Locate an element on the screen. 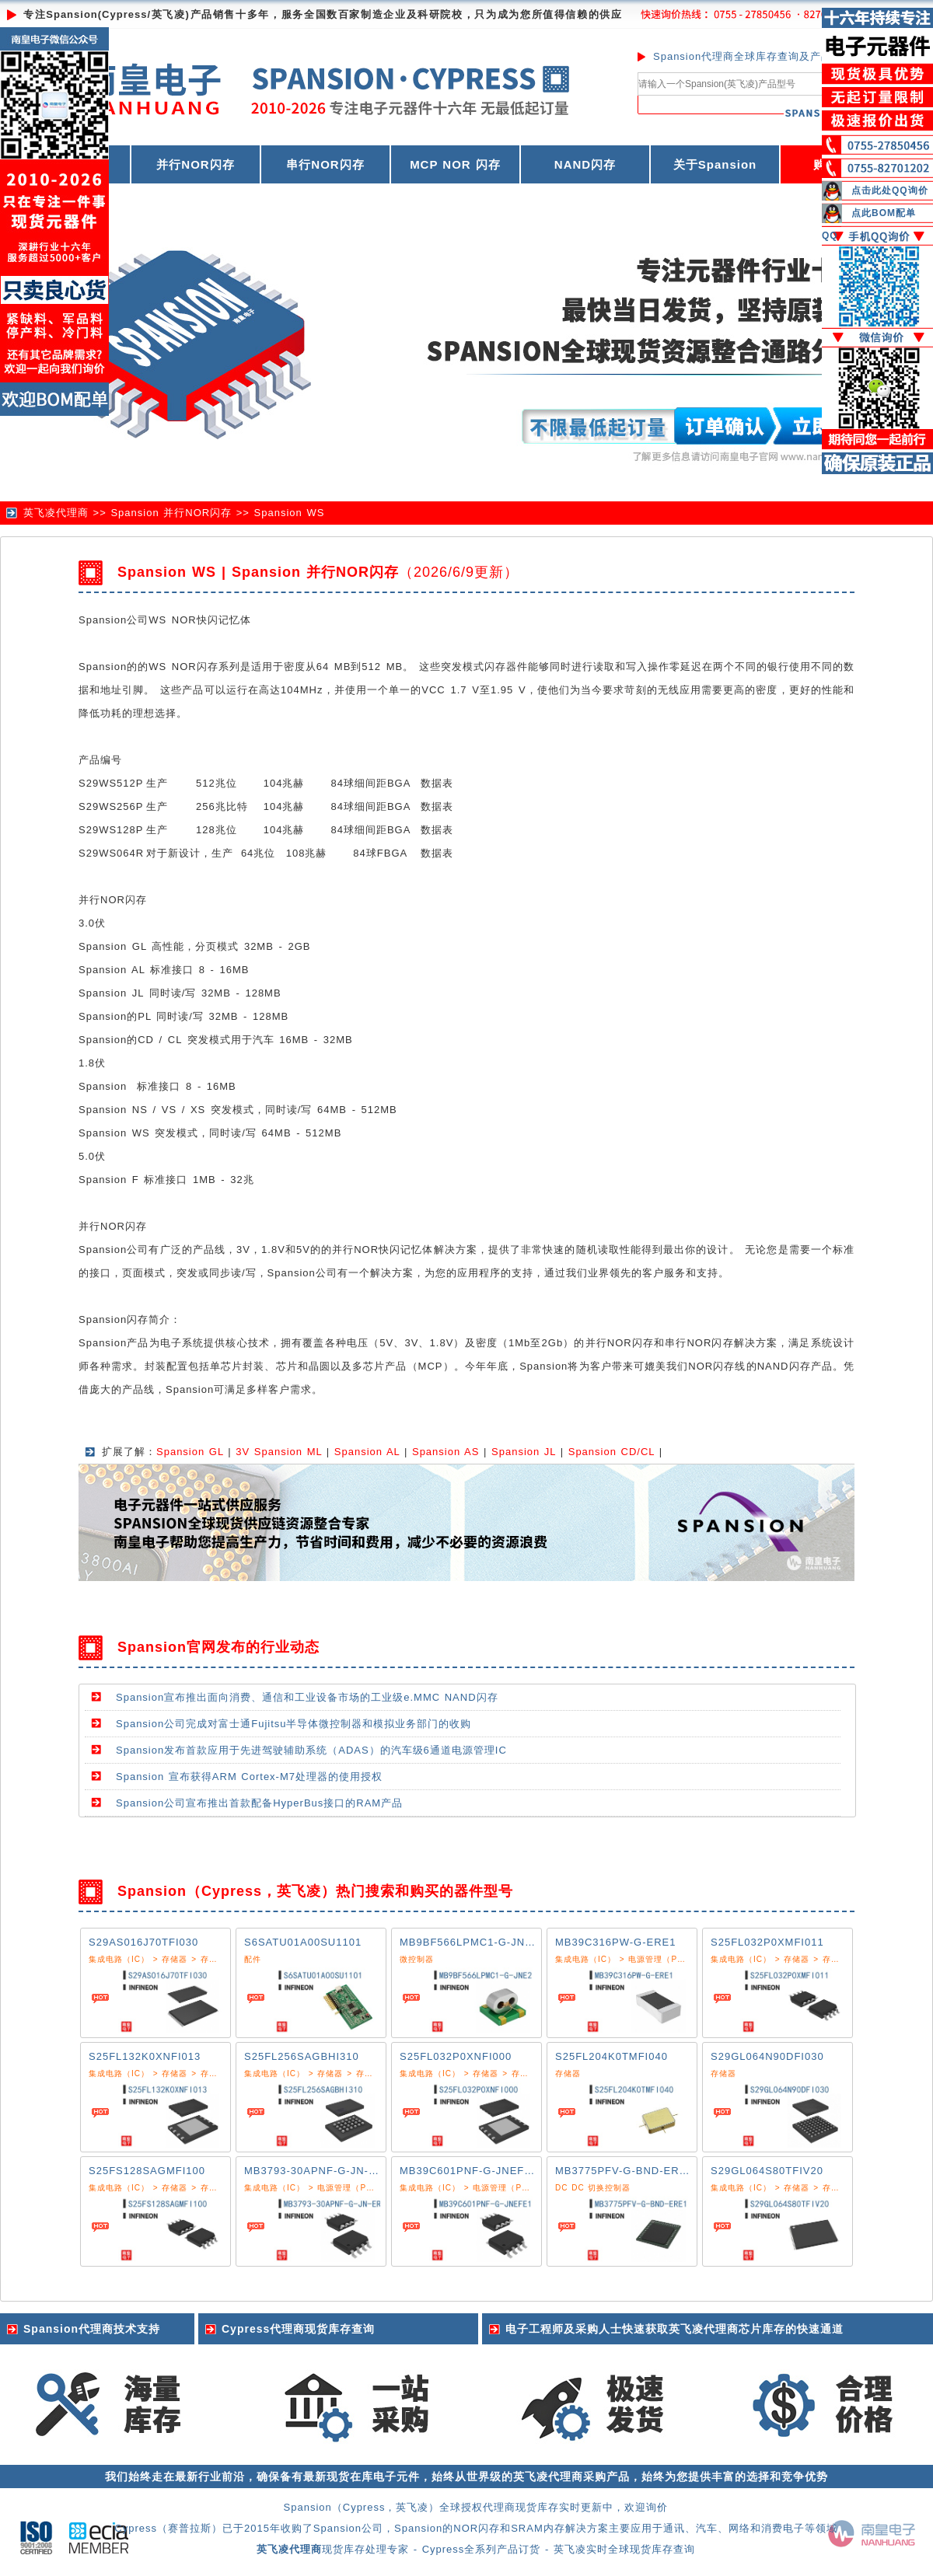 This screenshot has height=2576, width=933. S25FL032P0XNFI000 is located at coordinates (456, 2056).